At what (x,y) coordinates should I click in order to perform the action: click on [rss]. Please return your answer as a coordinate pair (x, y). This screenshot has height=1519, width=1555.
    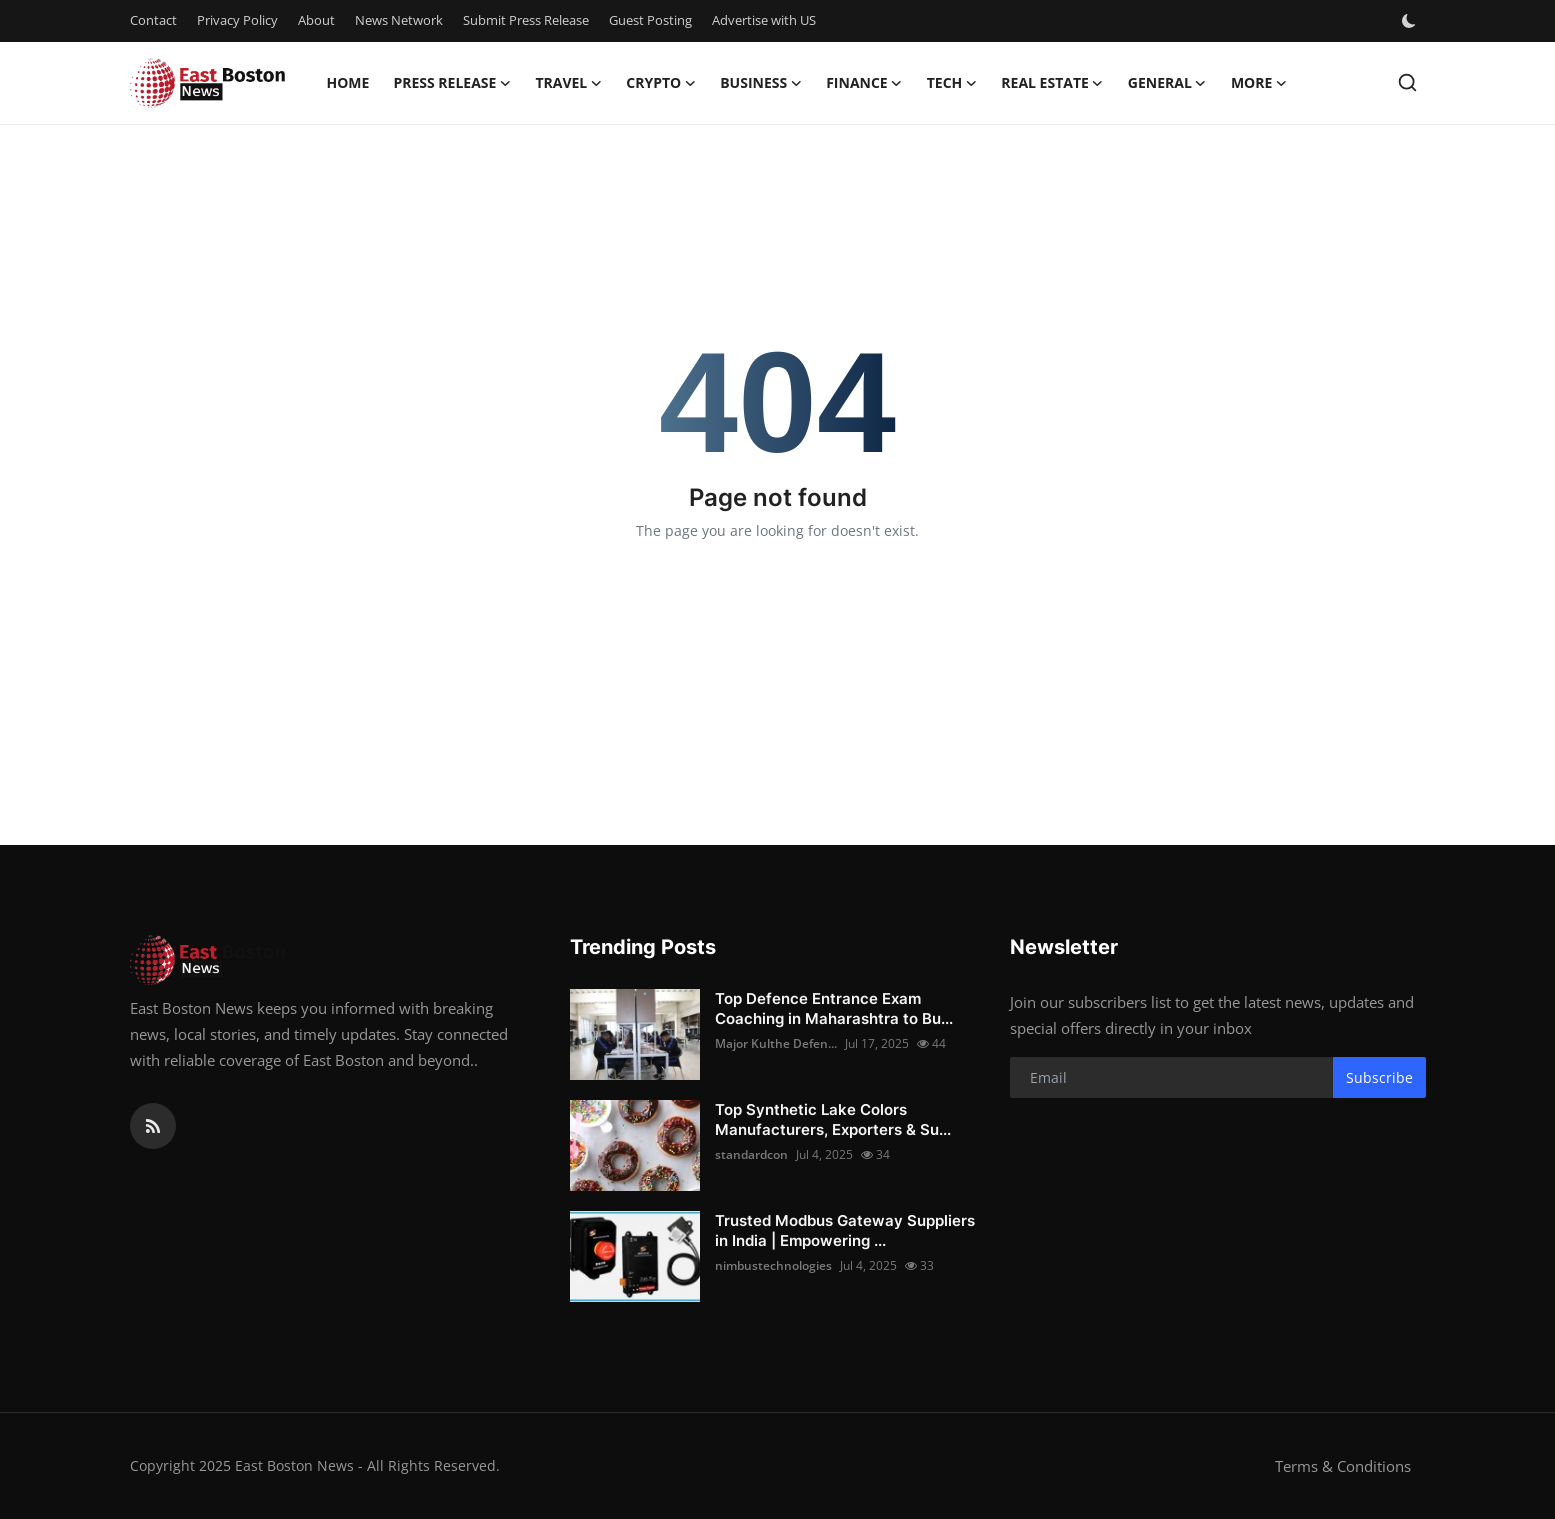
    Looking at the image, I should click on (153, 1126).